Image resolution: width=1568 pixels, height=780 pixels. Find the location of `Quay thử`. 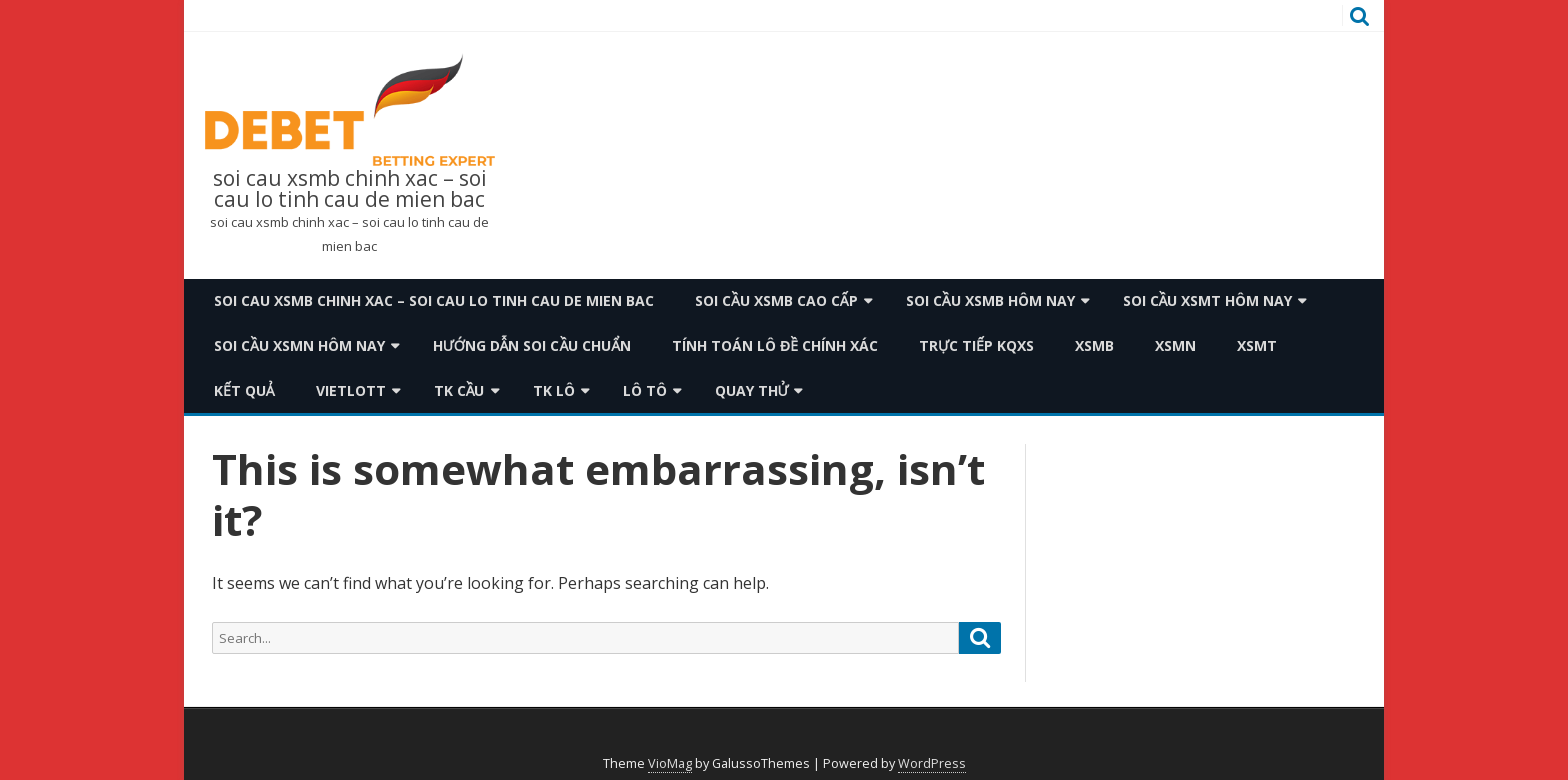

Quay thử is located at coordinates (752, 390).